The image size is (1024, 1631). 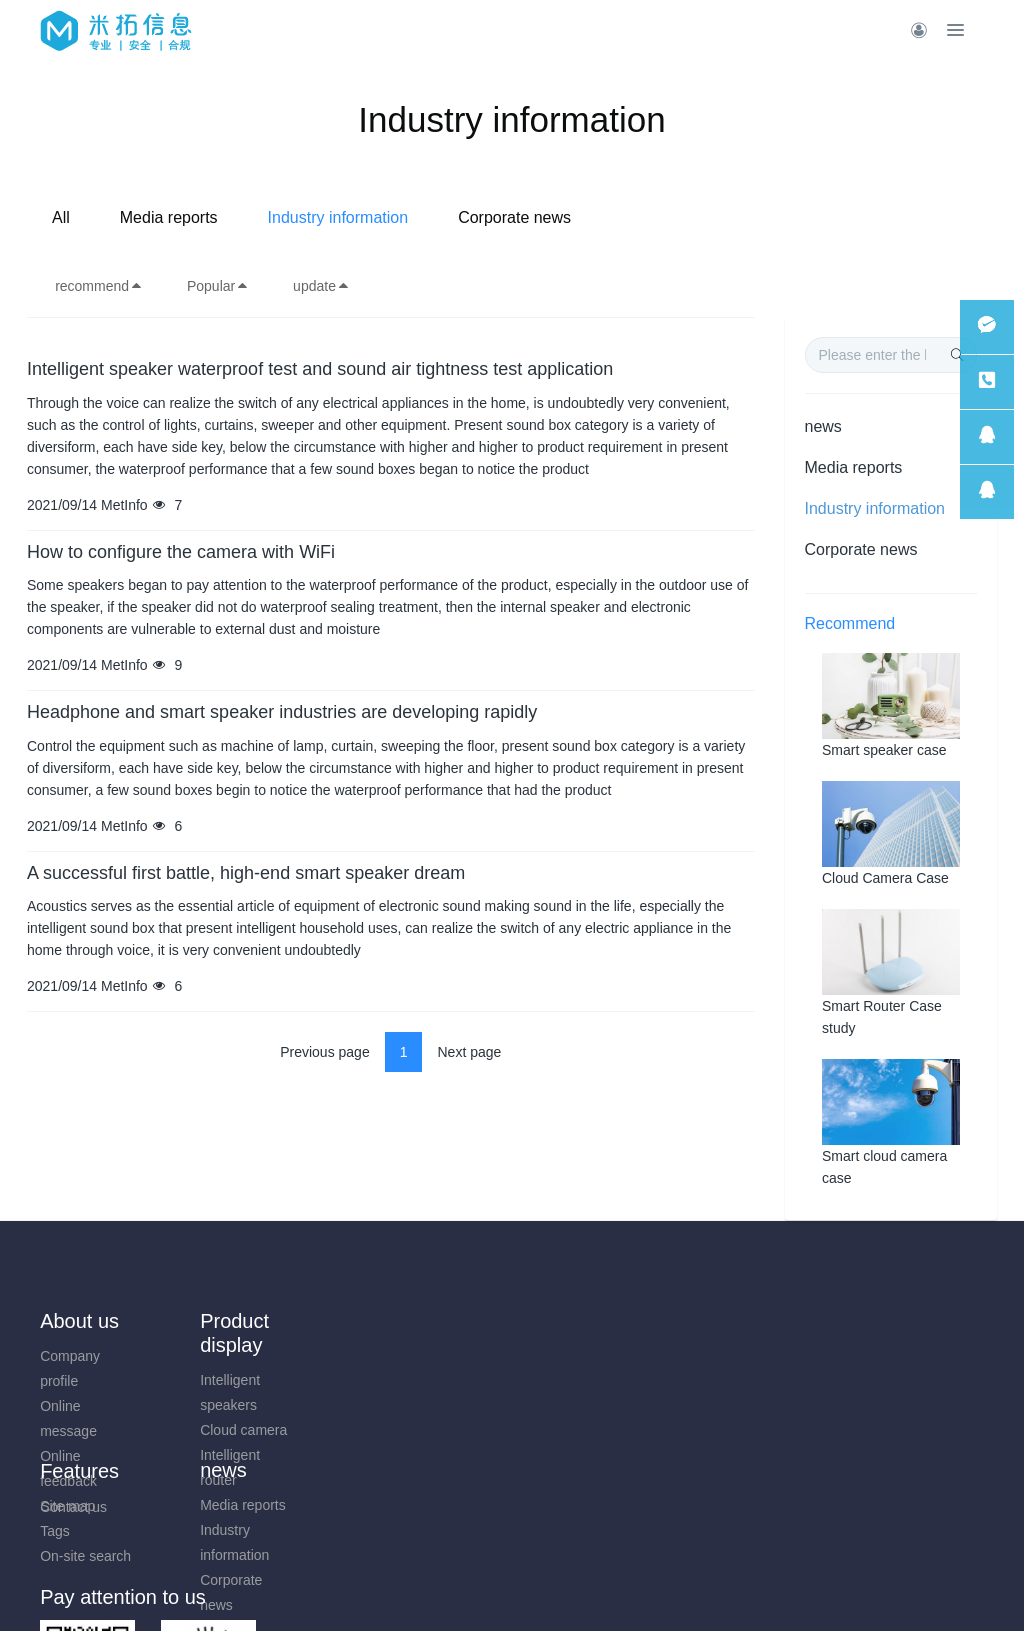 What do you see at coordinates (321, 286) in the screenshot?
I see `update` at bounding box center [321, 286].